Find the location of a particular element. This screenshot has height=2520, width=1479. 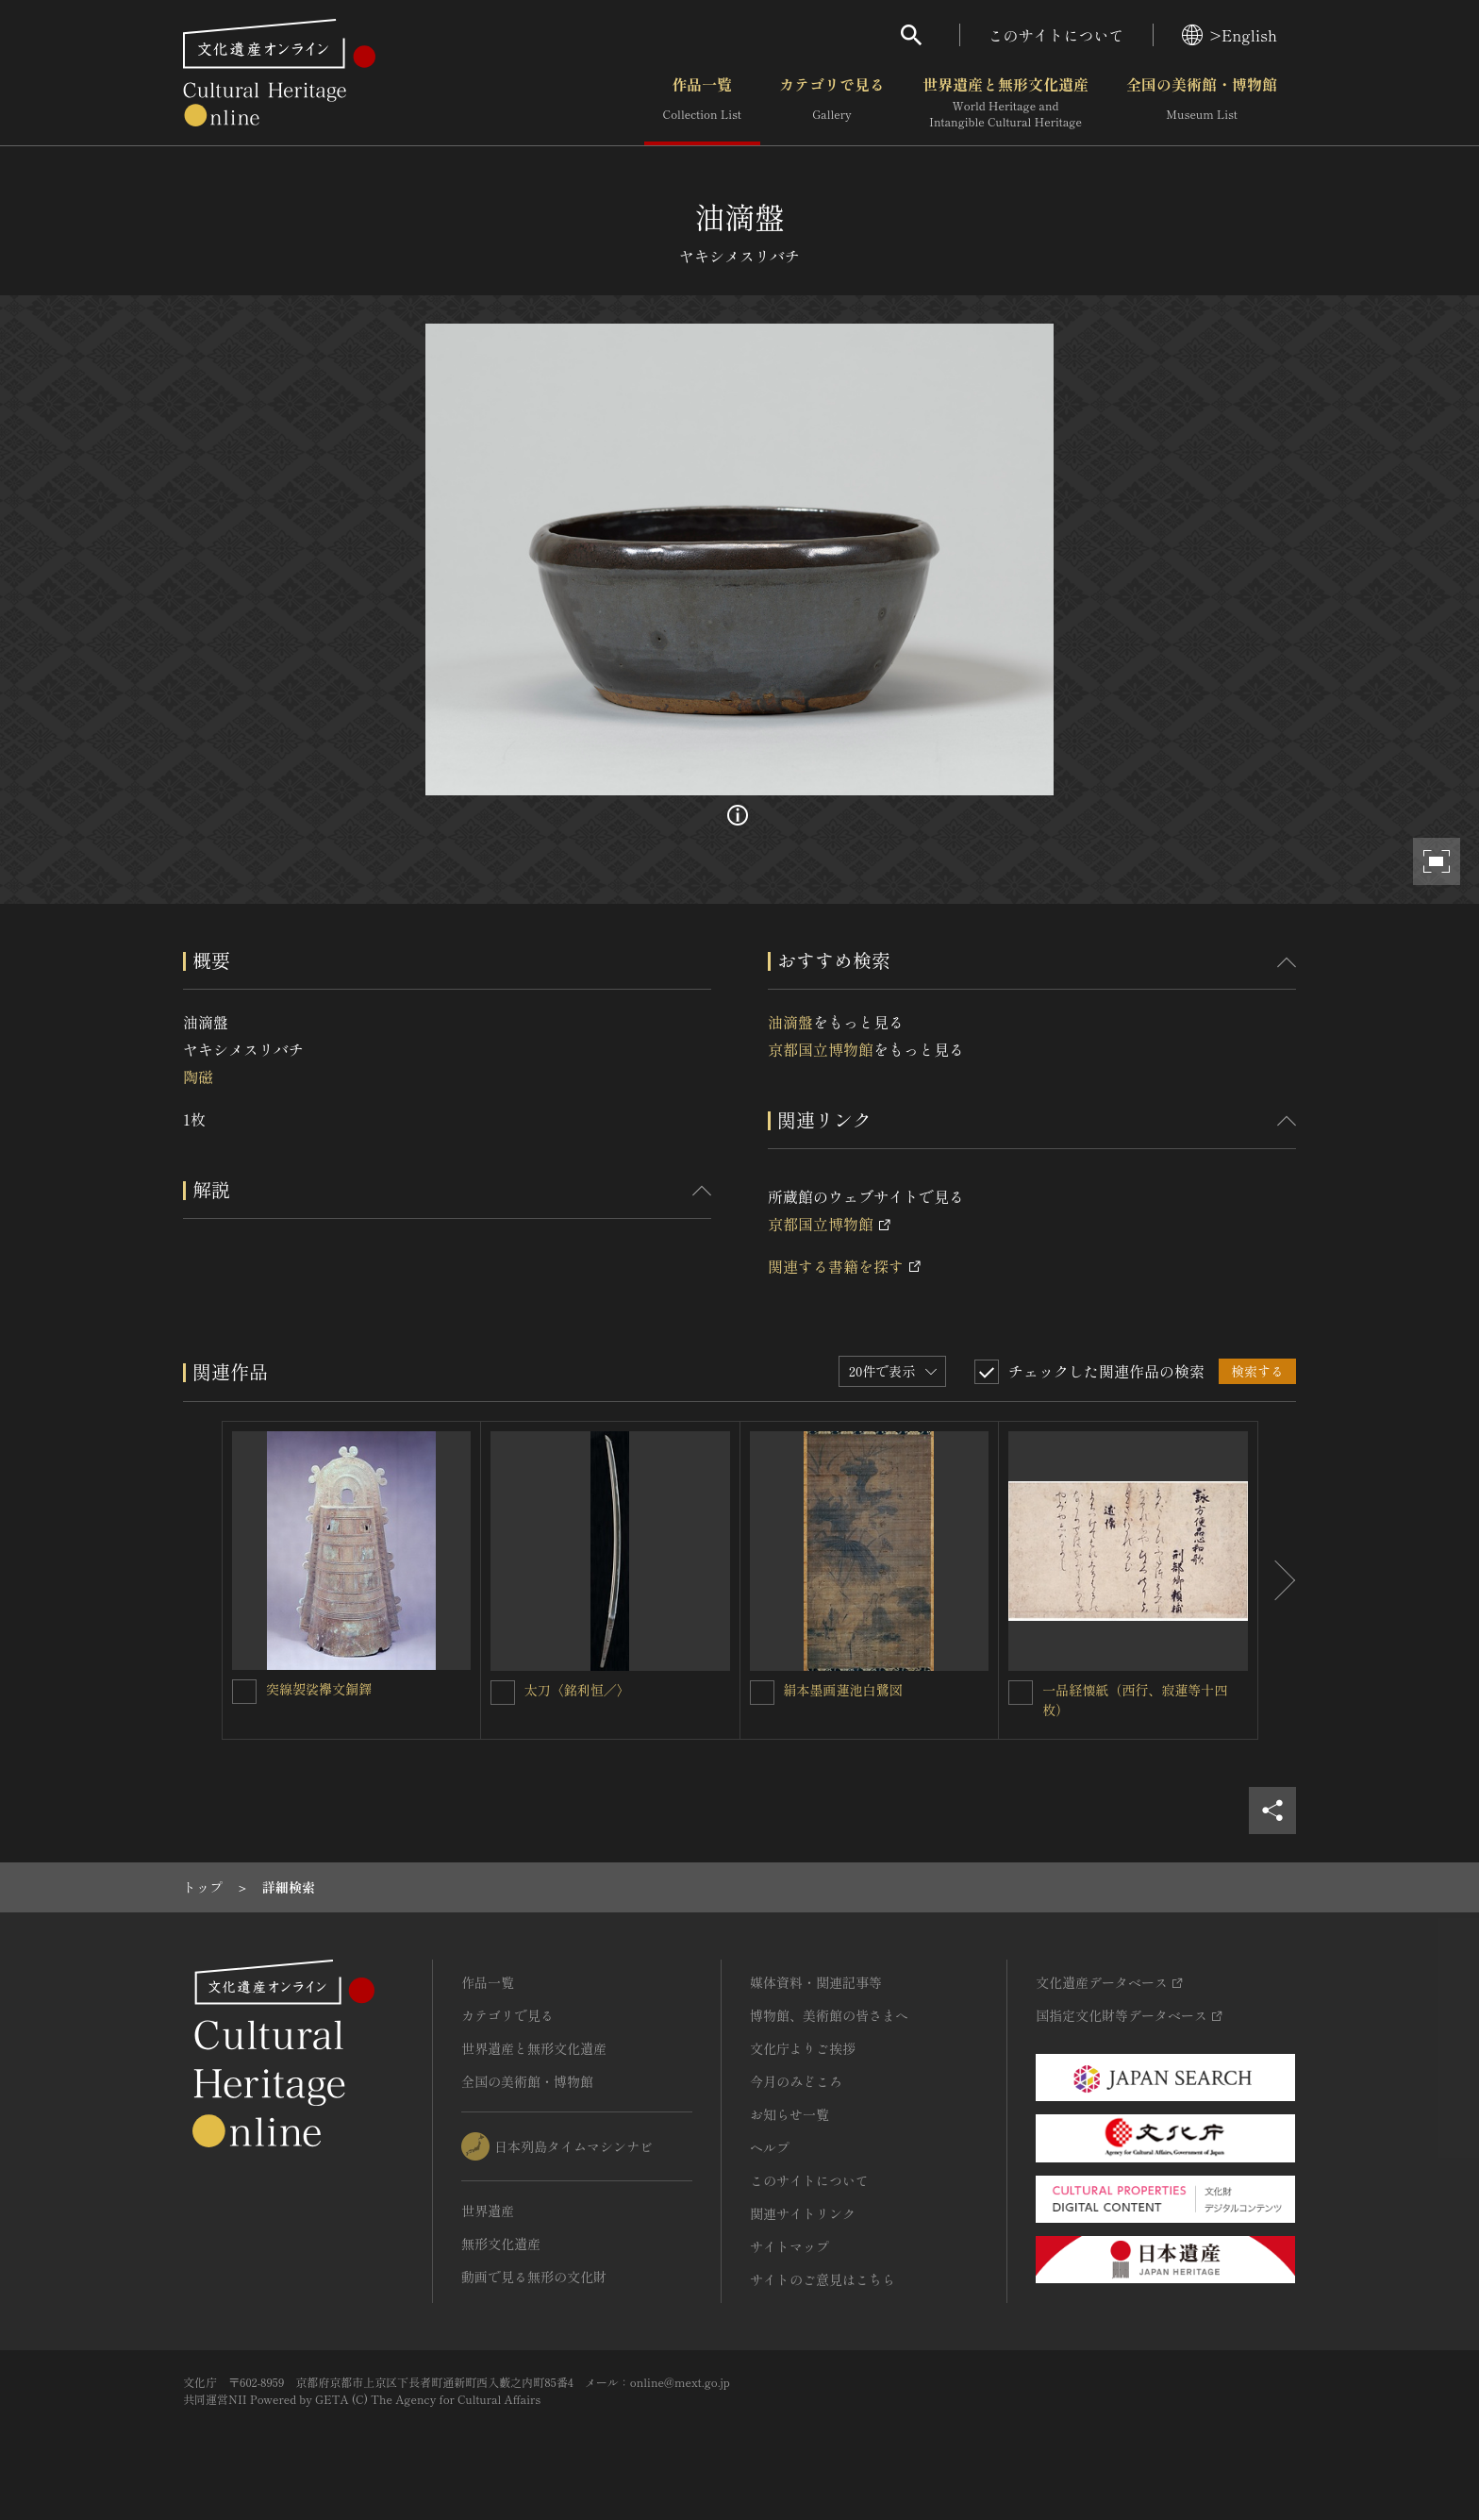

絹本墨画蓮池白鷺図 is located at coordinates (843, 1689).